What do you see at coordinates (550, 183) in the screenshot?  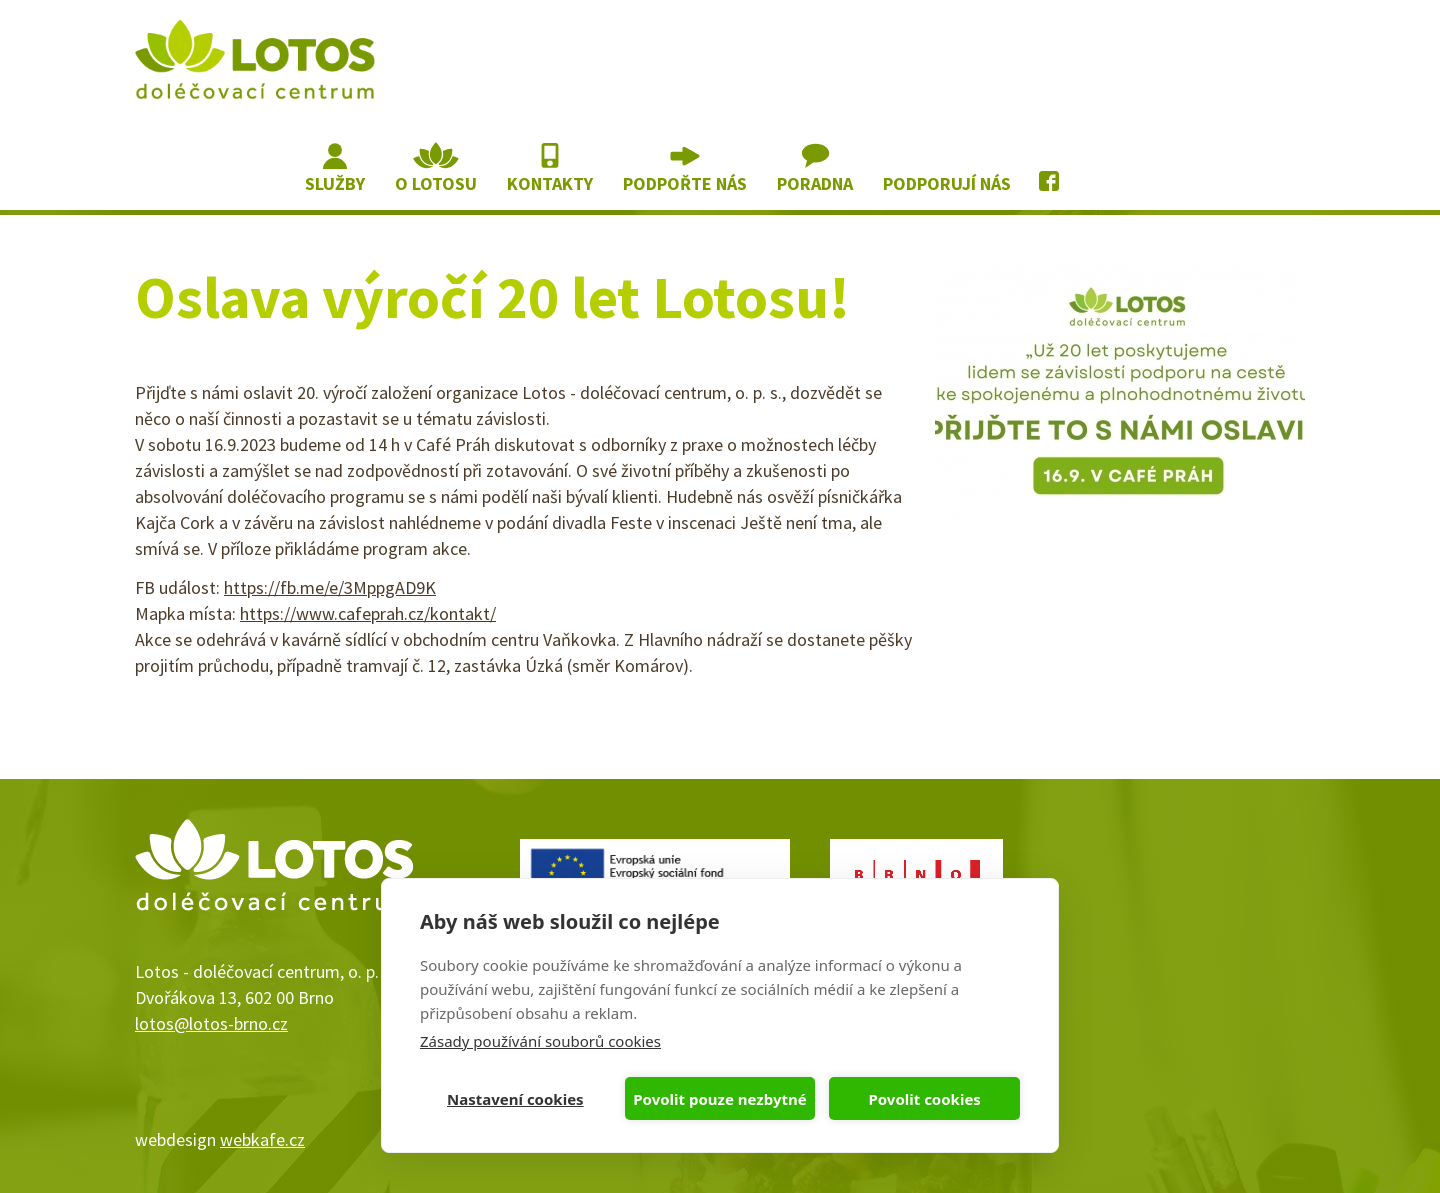 I see `Kontakty` at bounding box center [550, 183].